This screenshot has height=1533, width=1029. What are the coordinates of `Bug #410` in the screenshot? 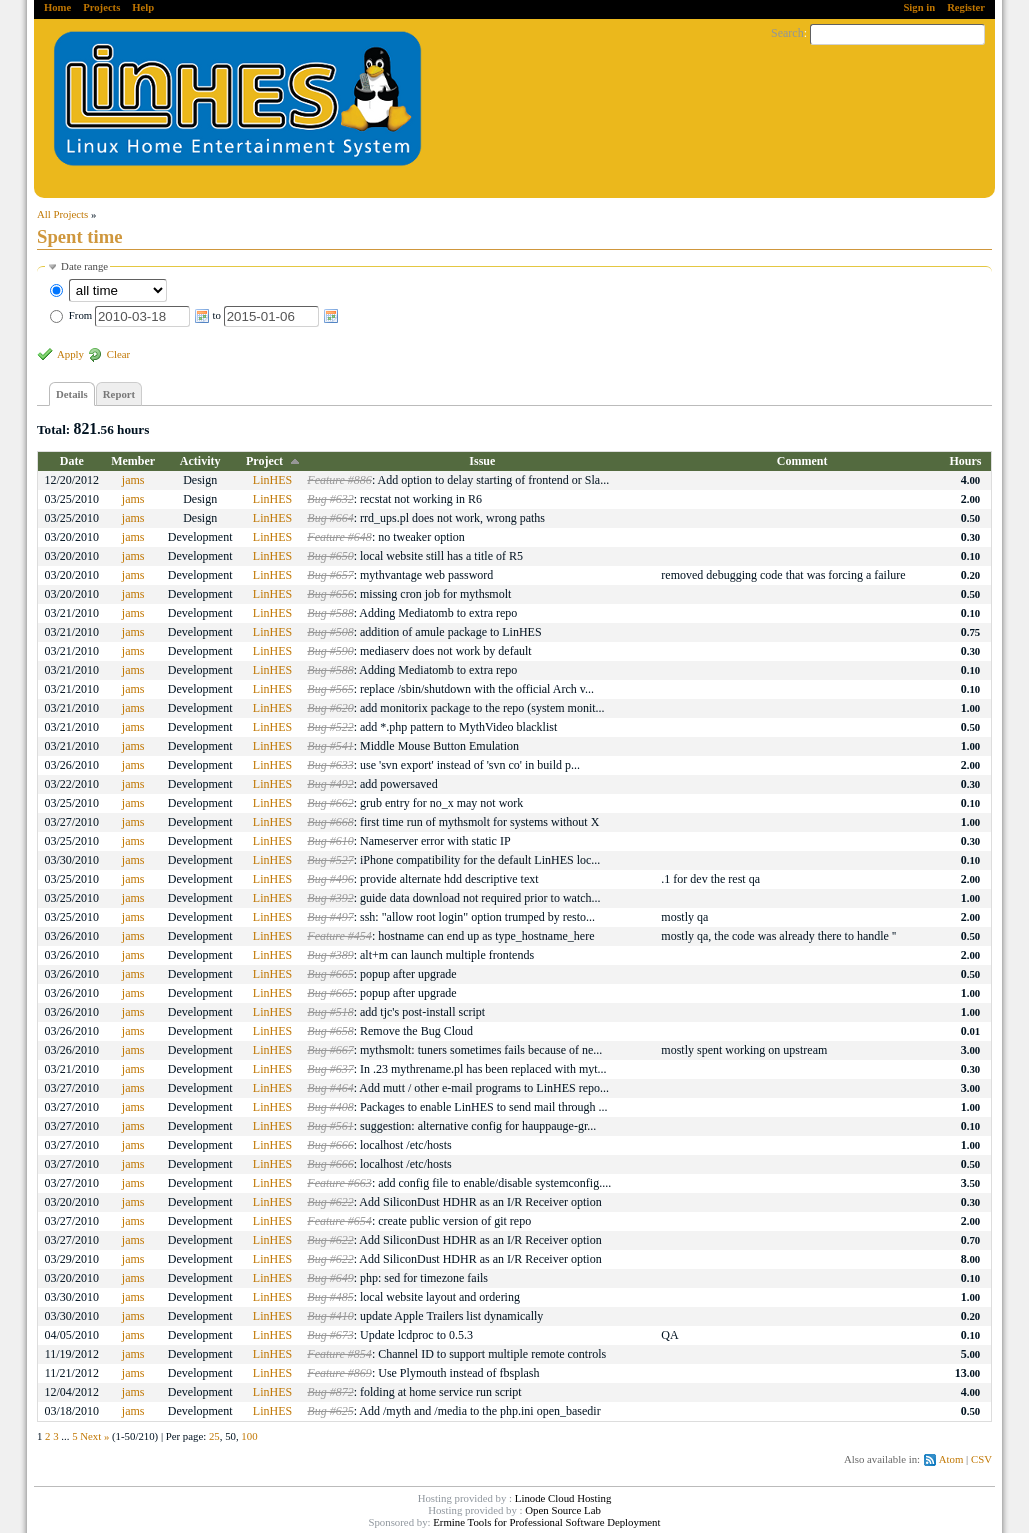 It's located at (330, 1316).